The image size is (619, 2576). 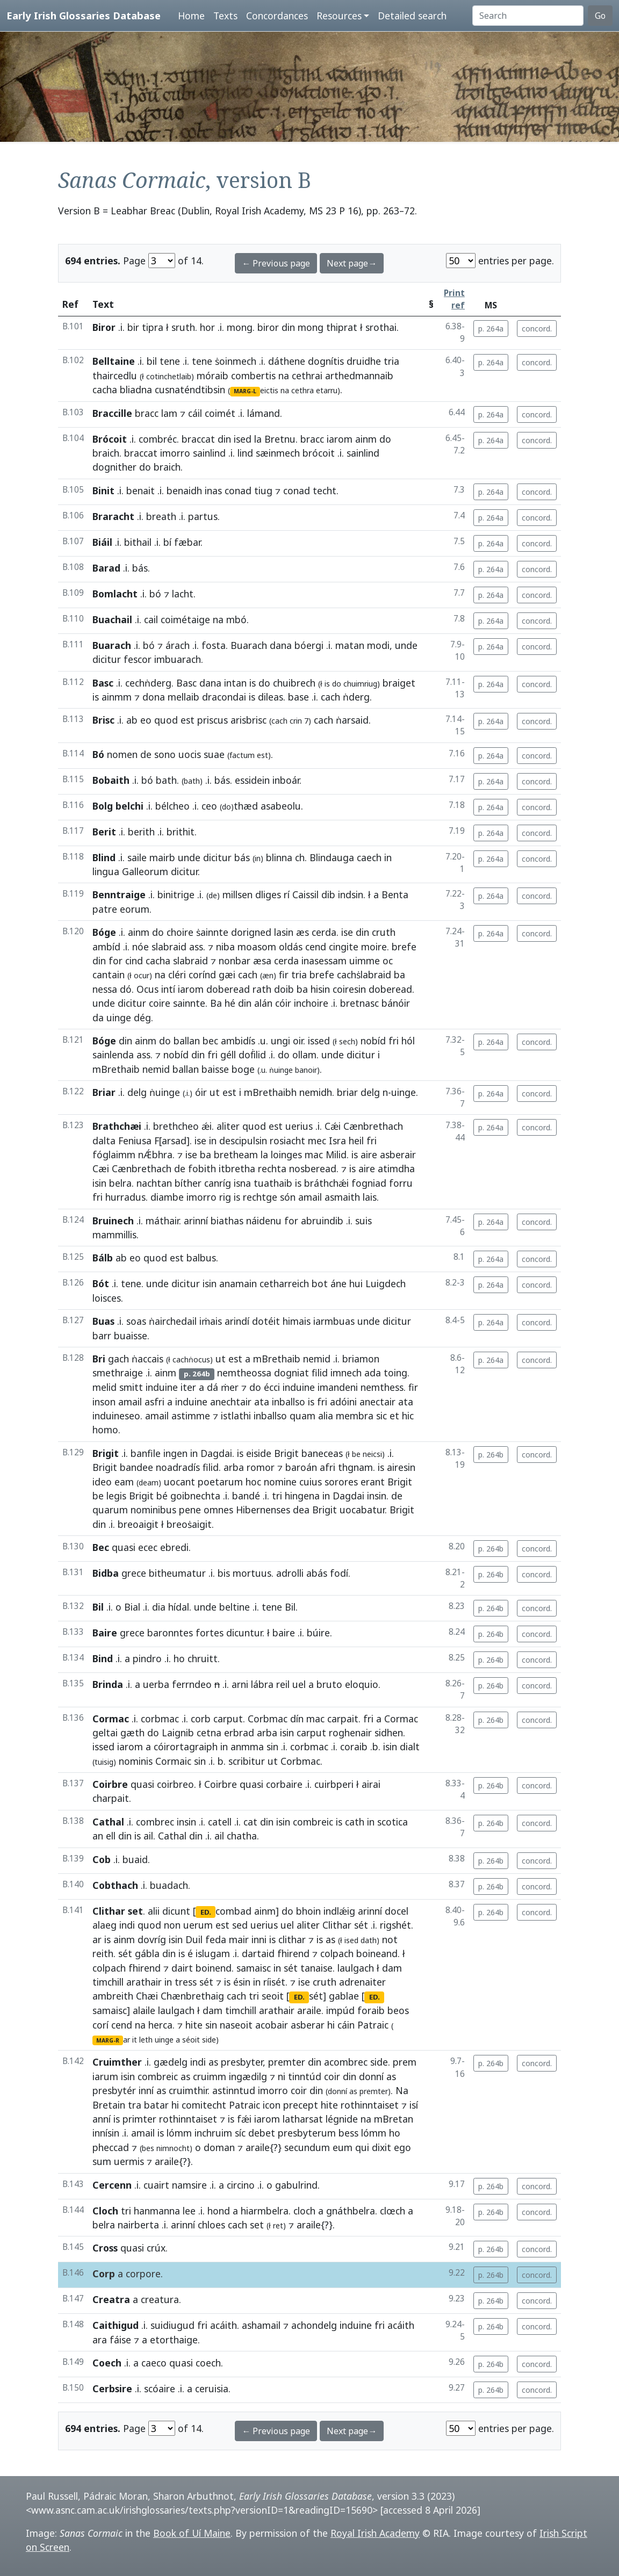 What do you see at coordinates (110, 1798) in the screenshot?
I see `charpait` at bounding box center [110, 1798].